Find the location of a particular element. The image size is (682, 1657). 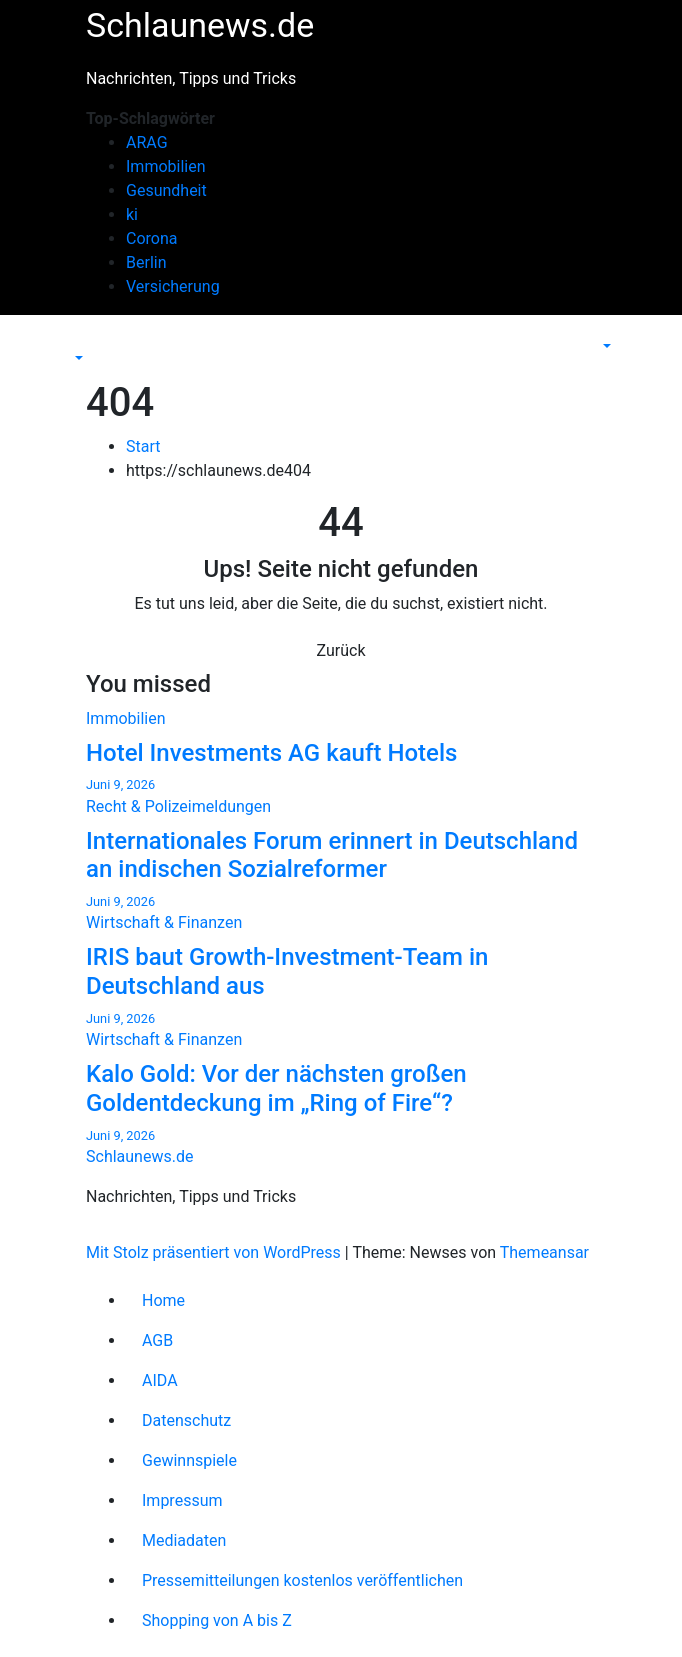

Impressum is located at coordinates (182, 1500).